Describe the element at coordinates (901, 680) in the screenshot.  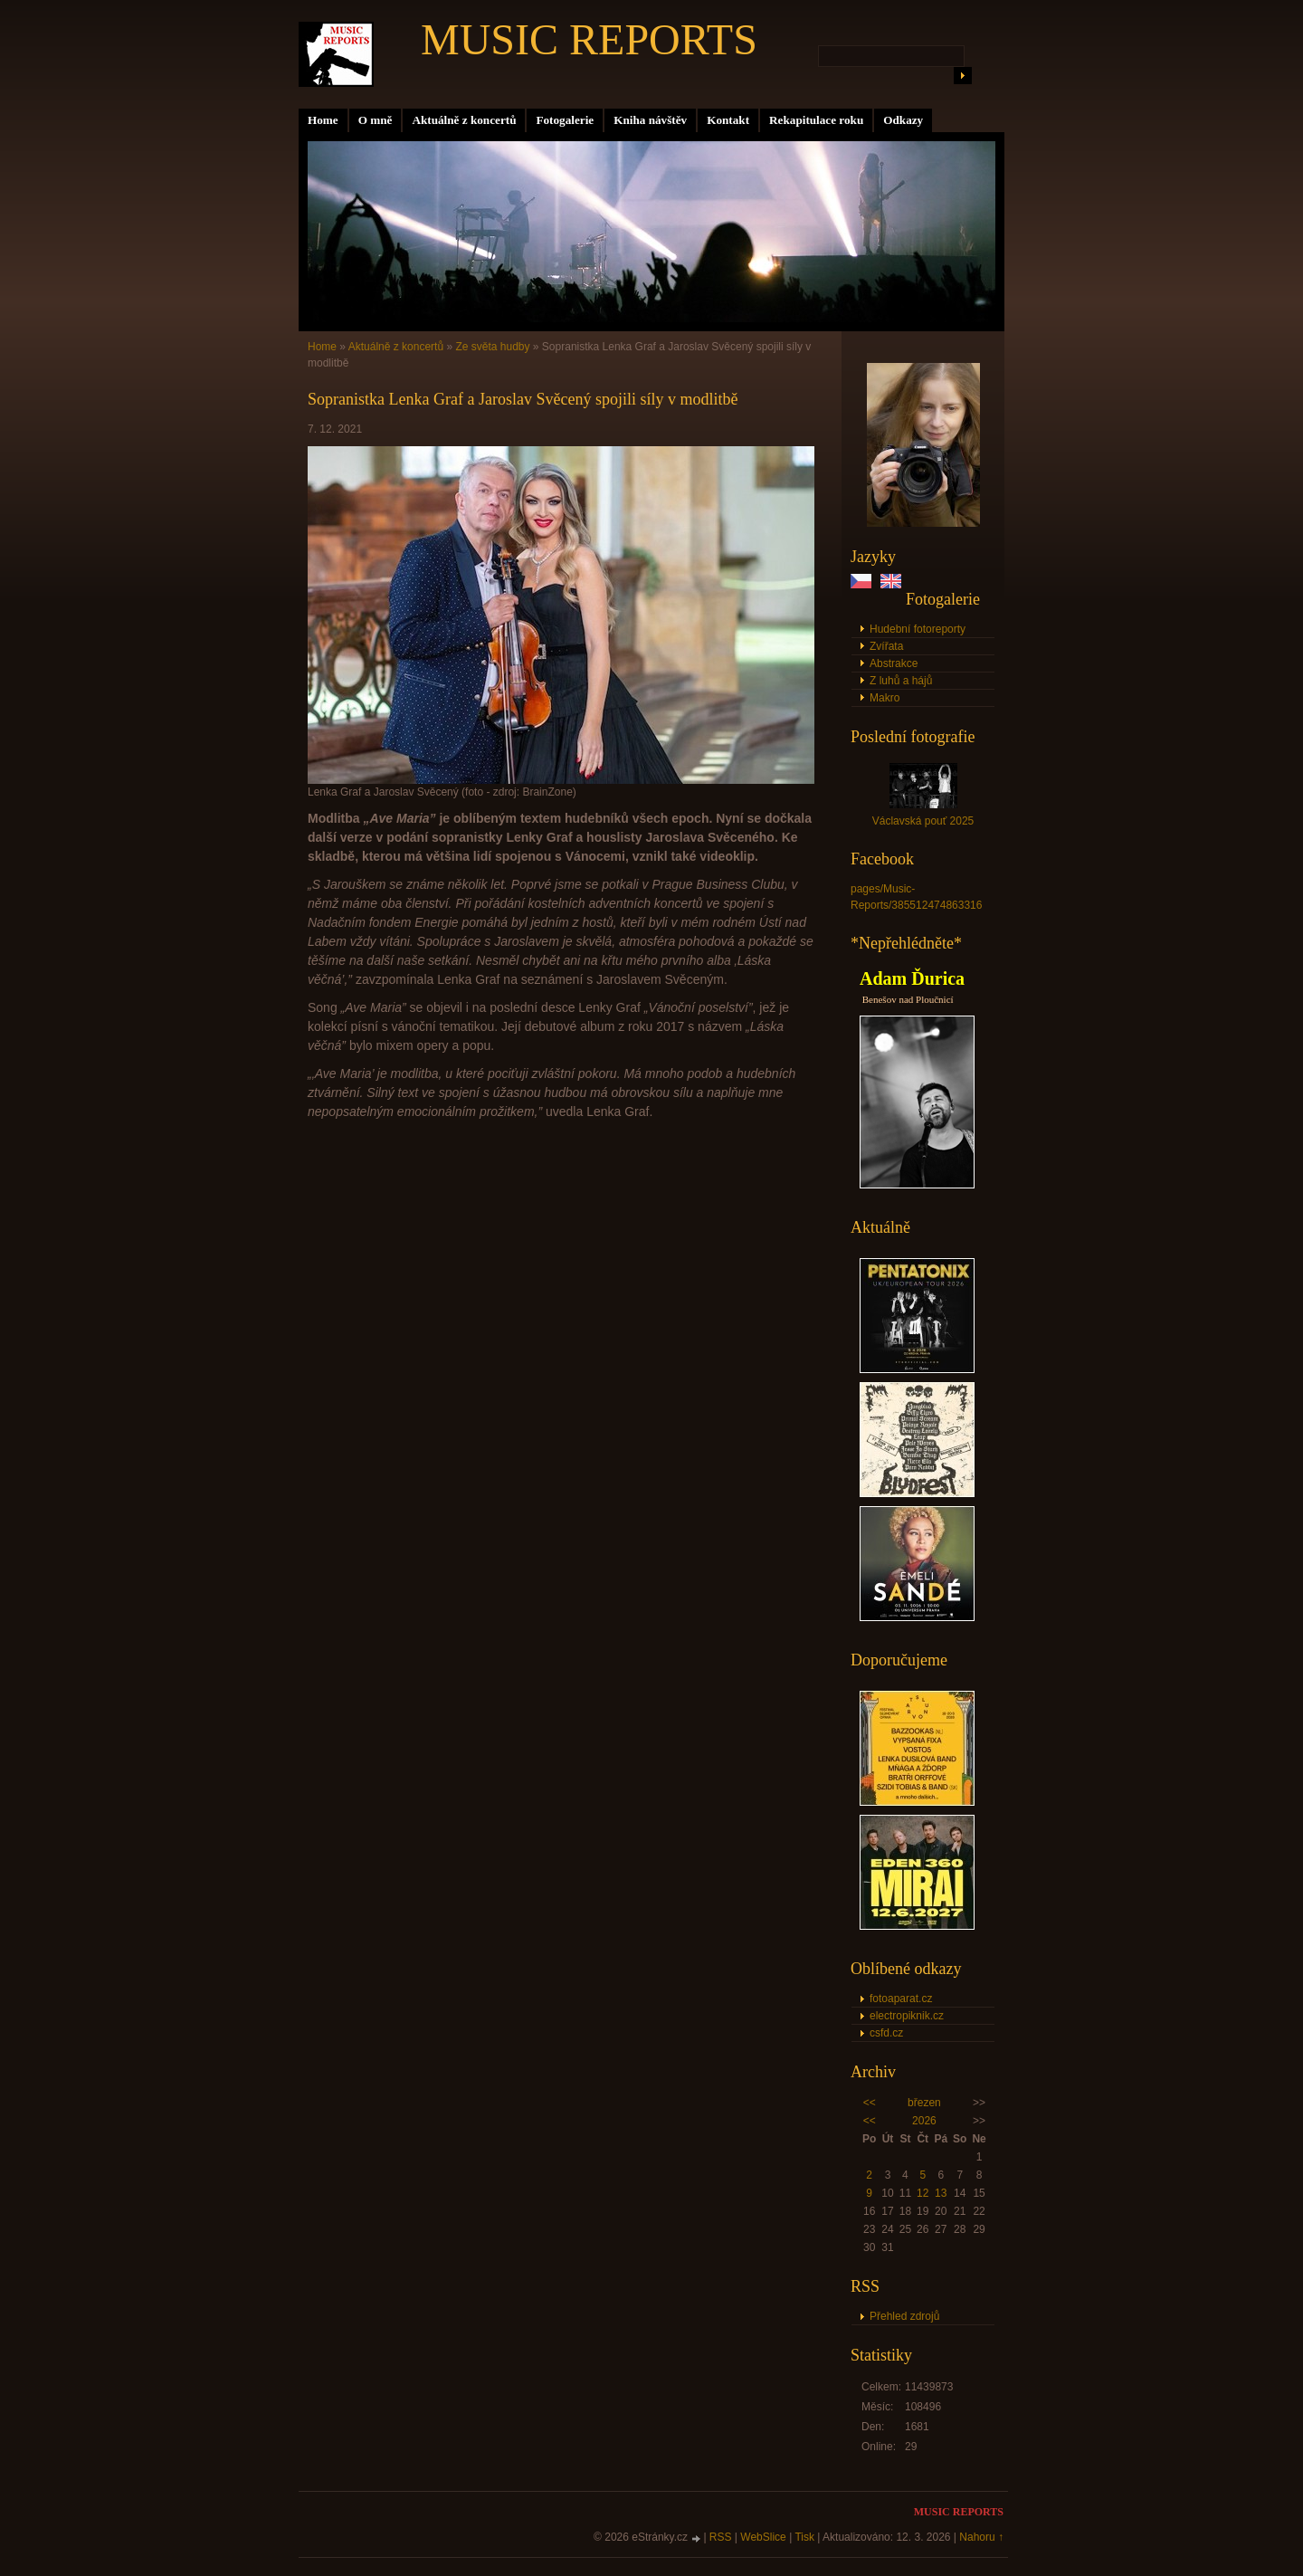
I see `Z luhů a hájů` at that location.